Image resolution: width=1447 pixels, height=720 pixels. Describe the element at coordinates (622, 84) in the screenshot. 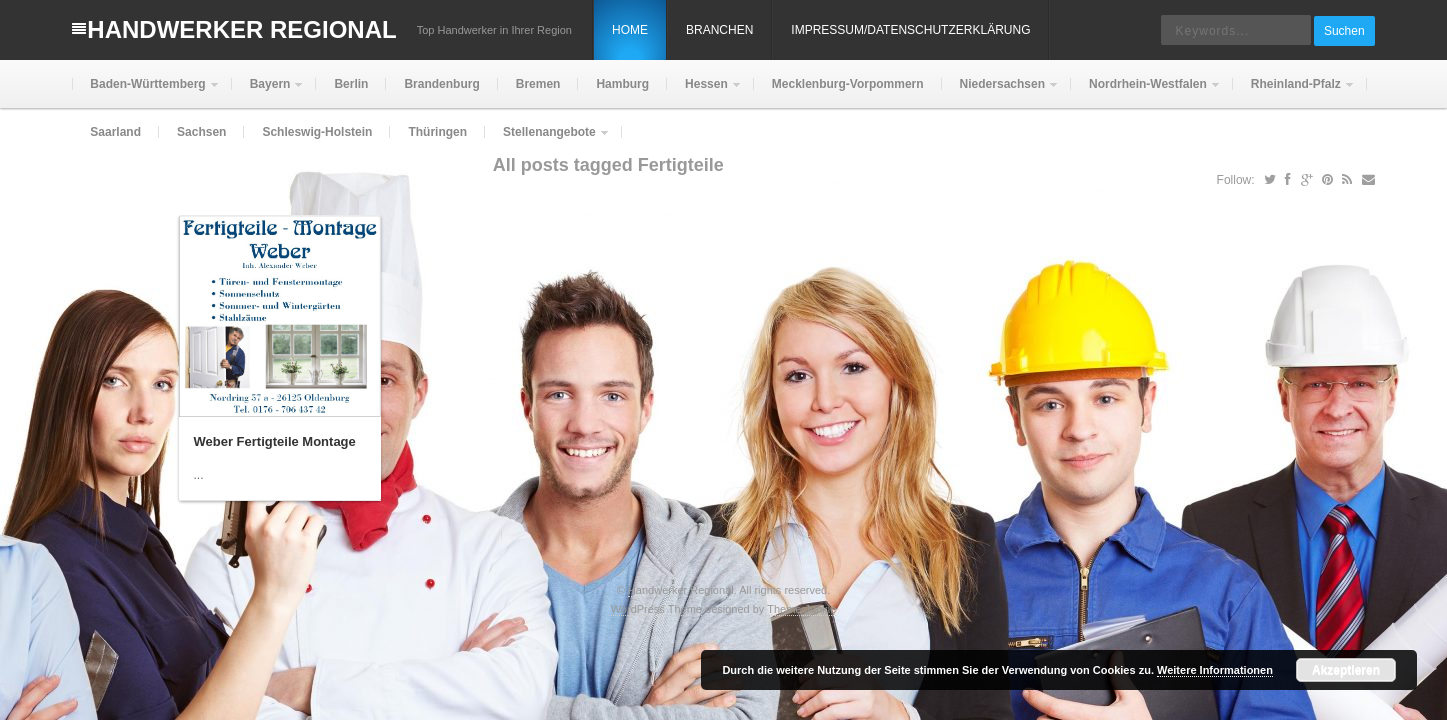

I see `Hamburg` at that location.